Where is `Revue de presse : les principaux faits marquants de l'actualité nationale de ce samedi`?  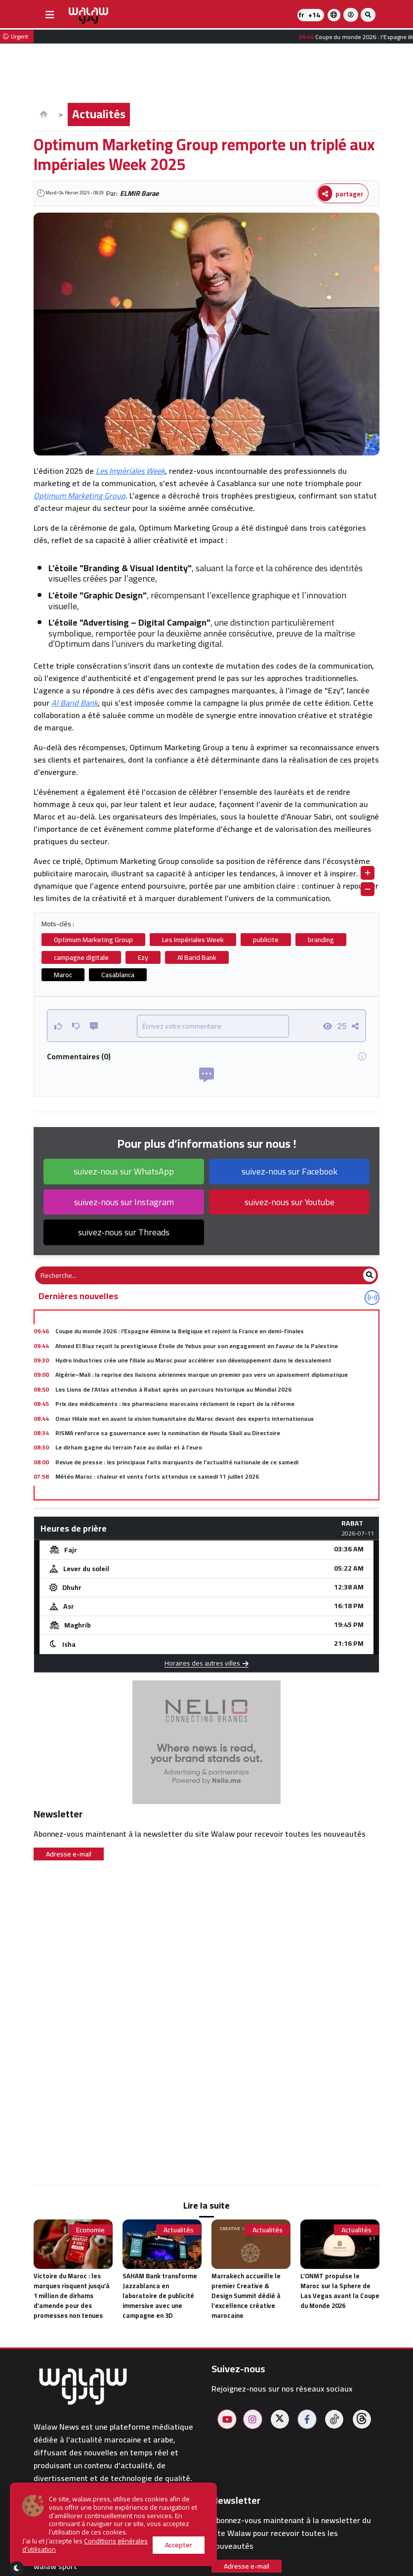 Revue de presse : les principaux faits marquants de l'actualité nationale de ce samedi is located at coordinates (176, 1462).